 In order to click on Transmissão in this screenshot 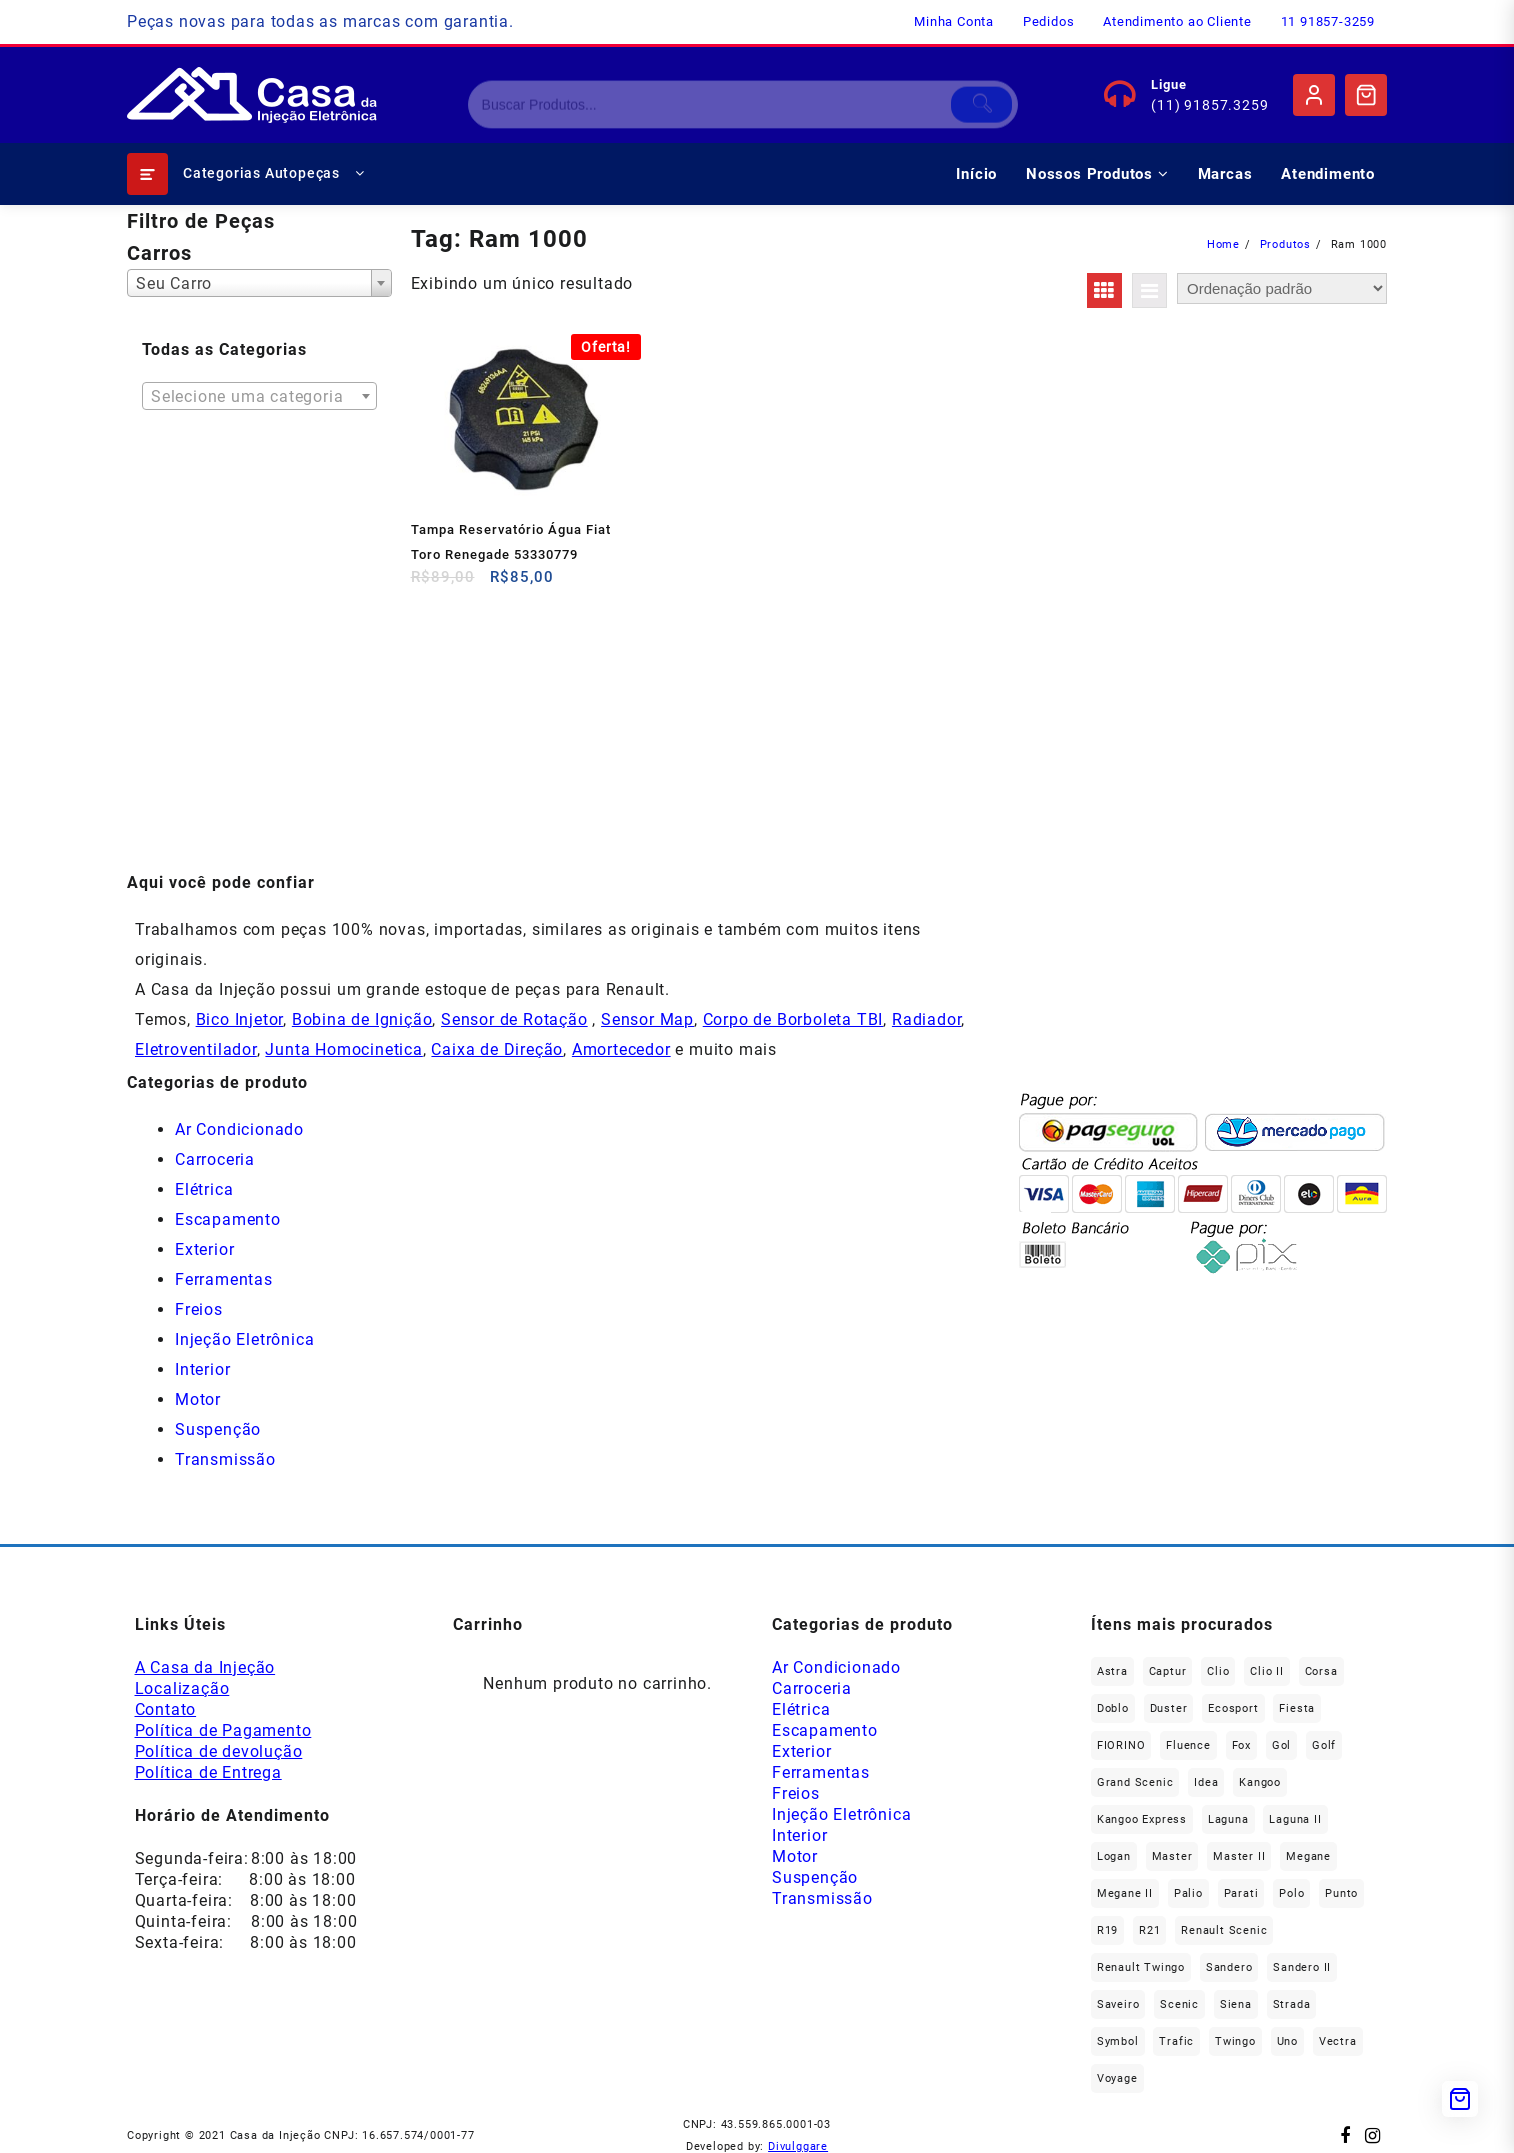, I will do `click(225, 1459)`.